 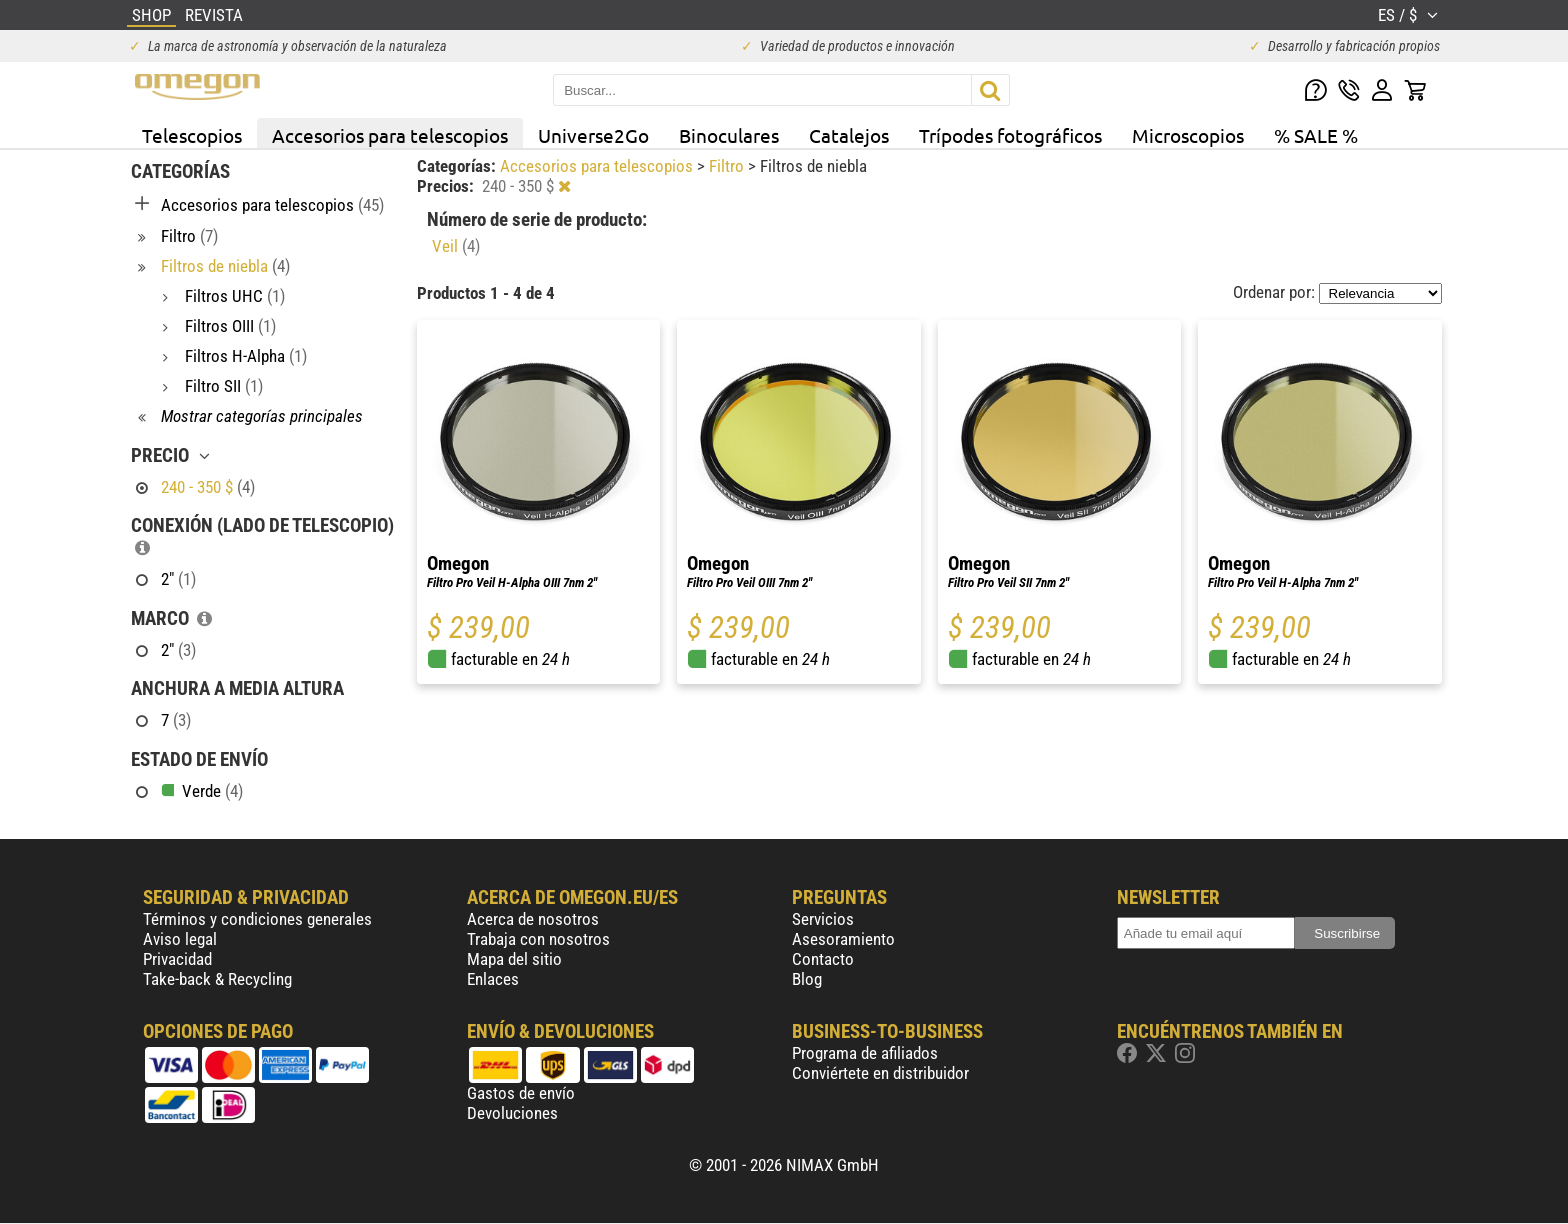 What do you see at coordinates (180, 939) in the screenshot?
I see `Aviso legal` at bounding box center [180, 939].